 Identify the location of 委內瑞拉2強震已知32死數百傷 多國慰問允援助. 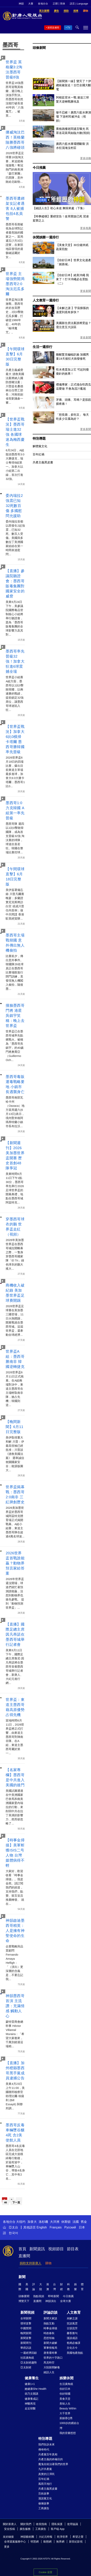
(14, 506).